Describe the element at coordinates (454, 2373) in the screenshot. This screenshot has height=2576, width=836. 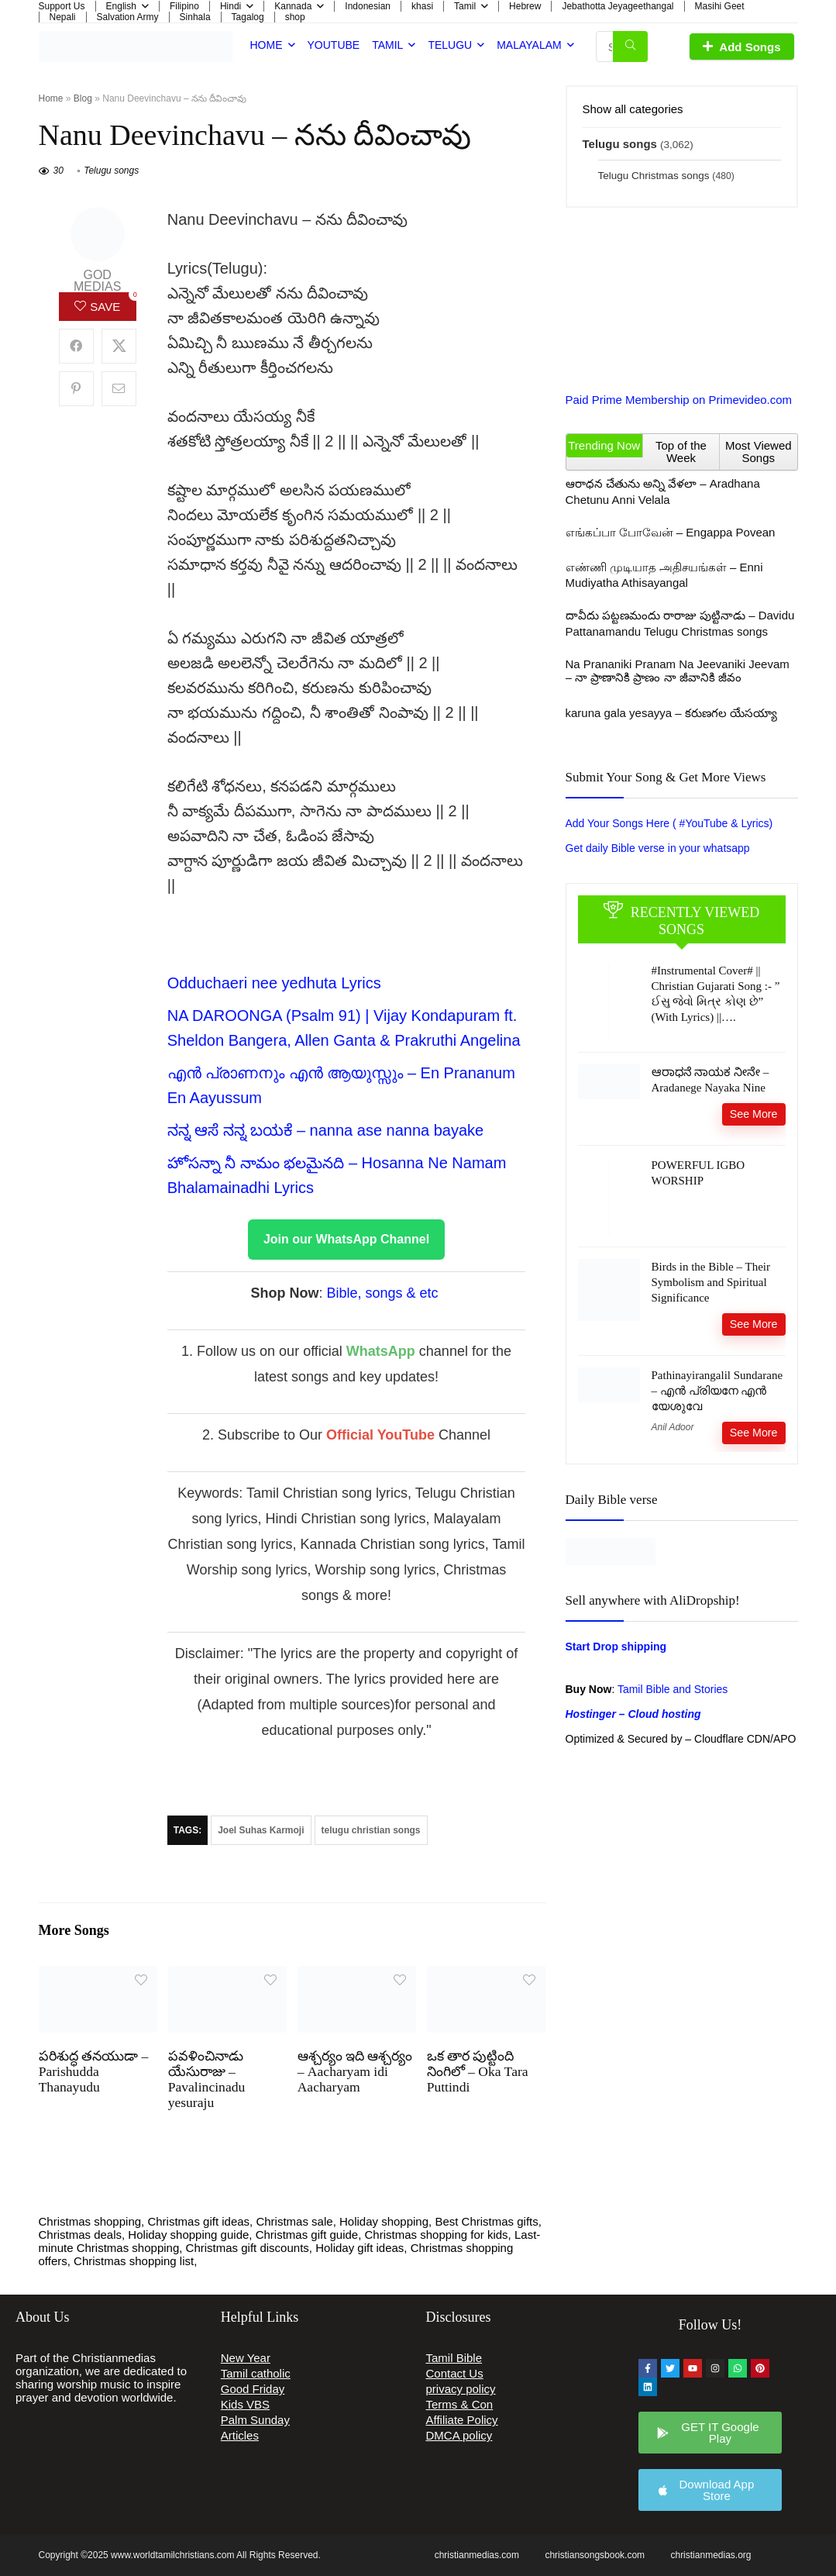
I see `Contact Us` at that location.